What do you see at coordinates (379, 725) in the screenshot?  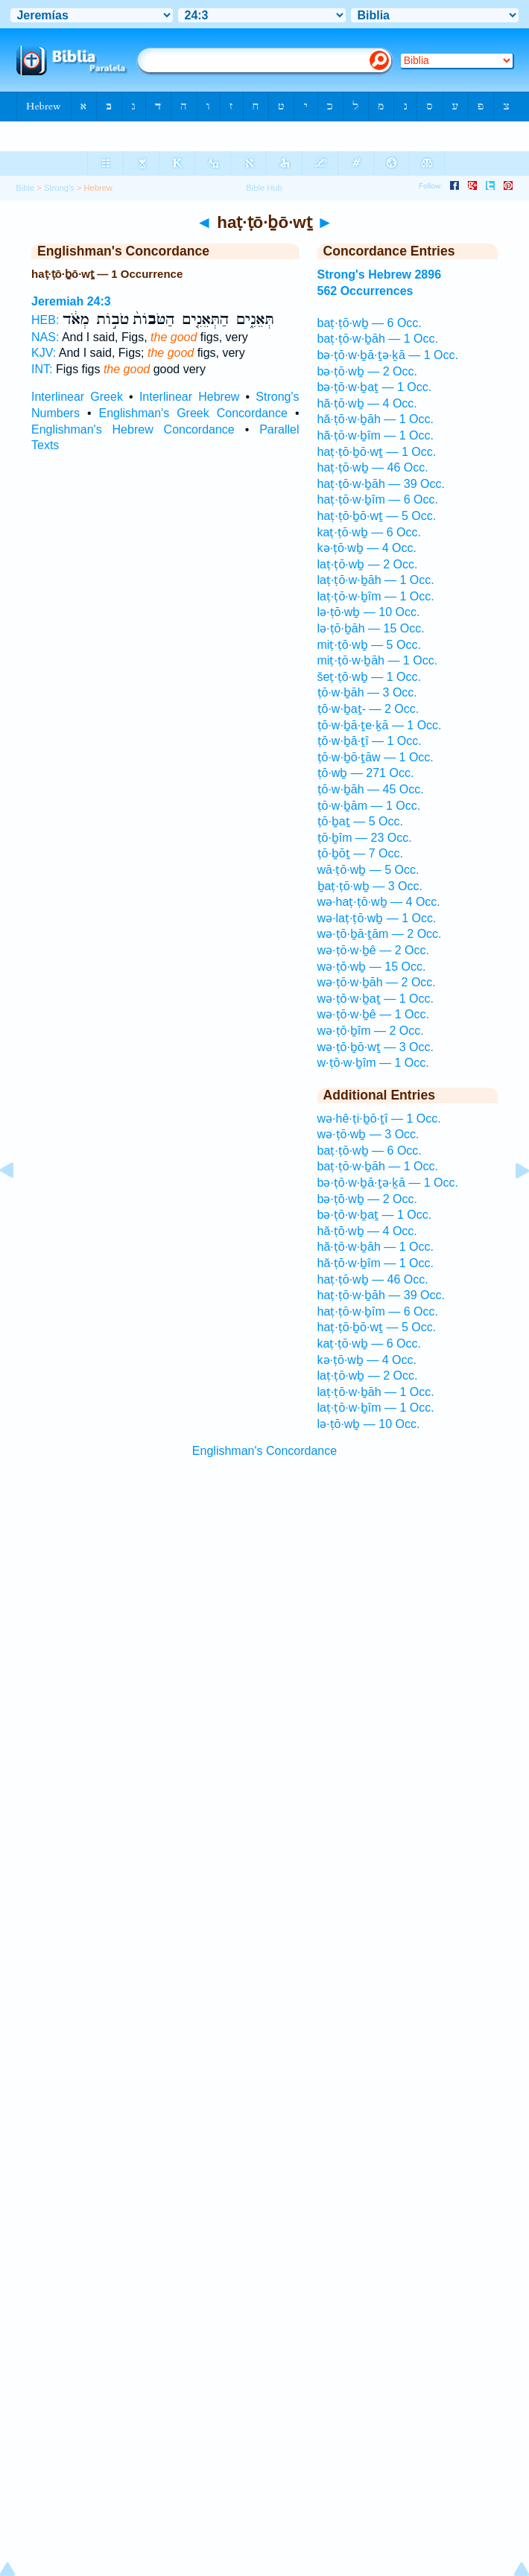 I see `ṭō·w·ḇā·ṯe·ḵā — 1 Occ.` at bounding box center [379, 725].